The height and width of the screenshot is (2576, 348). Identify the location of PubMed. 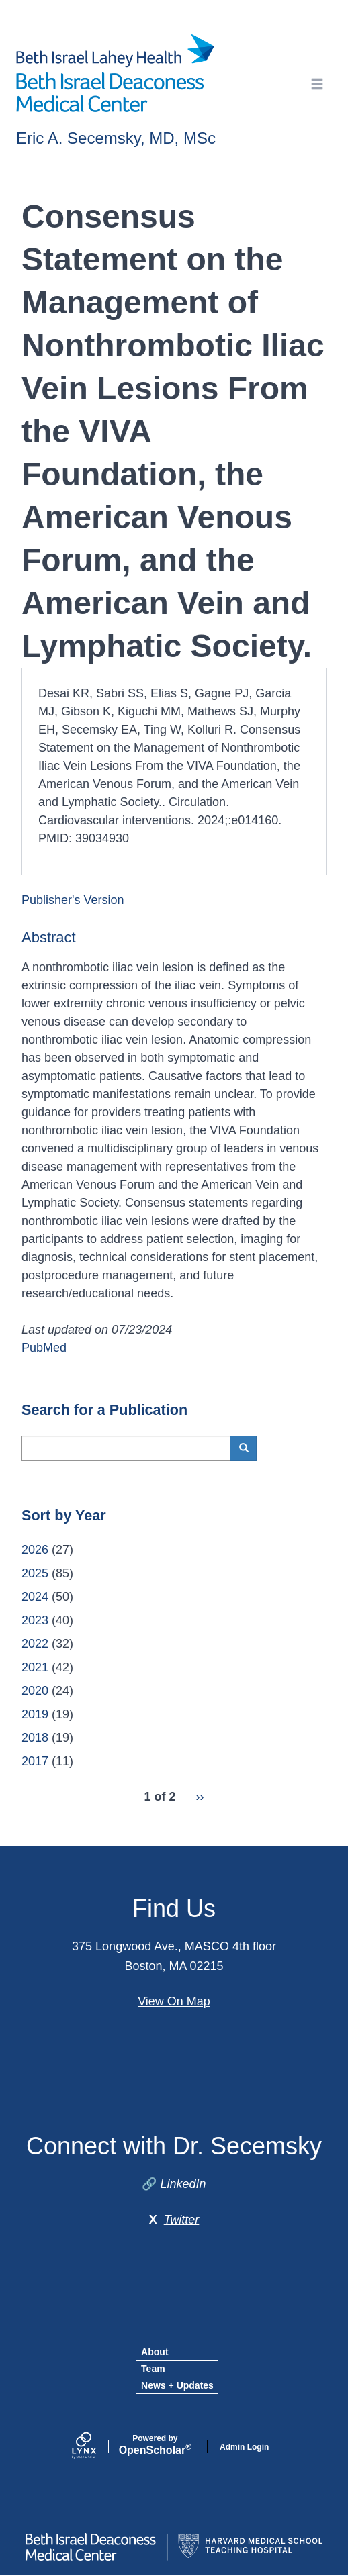
(44, 1347).